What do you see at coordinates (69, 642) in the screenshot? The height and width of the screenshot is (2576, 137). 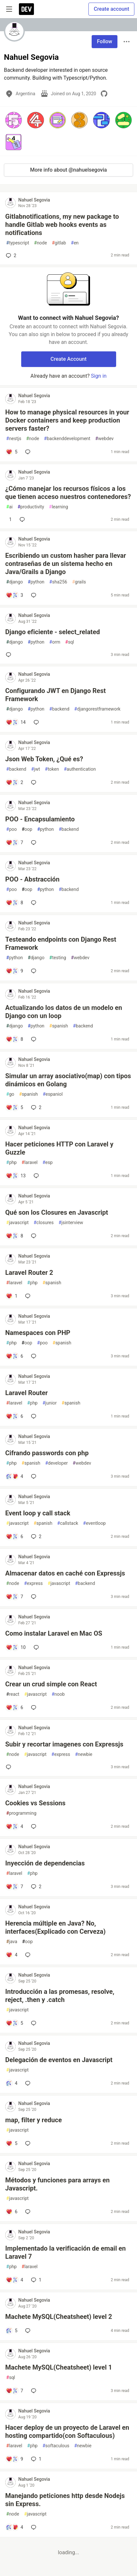 I see `sql` at bounding box center [69, 642].